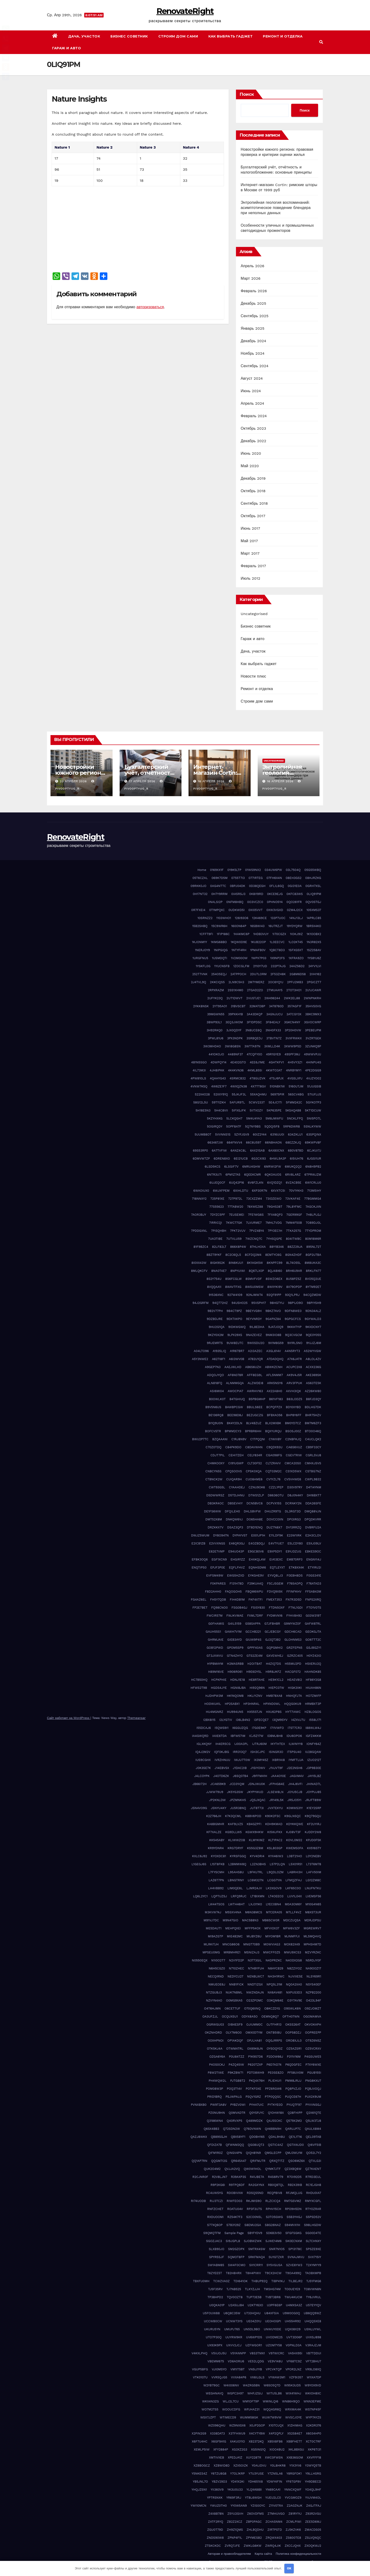 The image size is (370, 2576). What do you see at coordinates (253, 441) in the screenshot?
I see `Декабрь 2022` at bounding box center [253, 441].